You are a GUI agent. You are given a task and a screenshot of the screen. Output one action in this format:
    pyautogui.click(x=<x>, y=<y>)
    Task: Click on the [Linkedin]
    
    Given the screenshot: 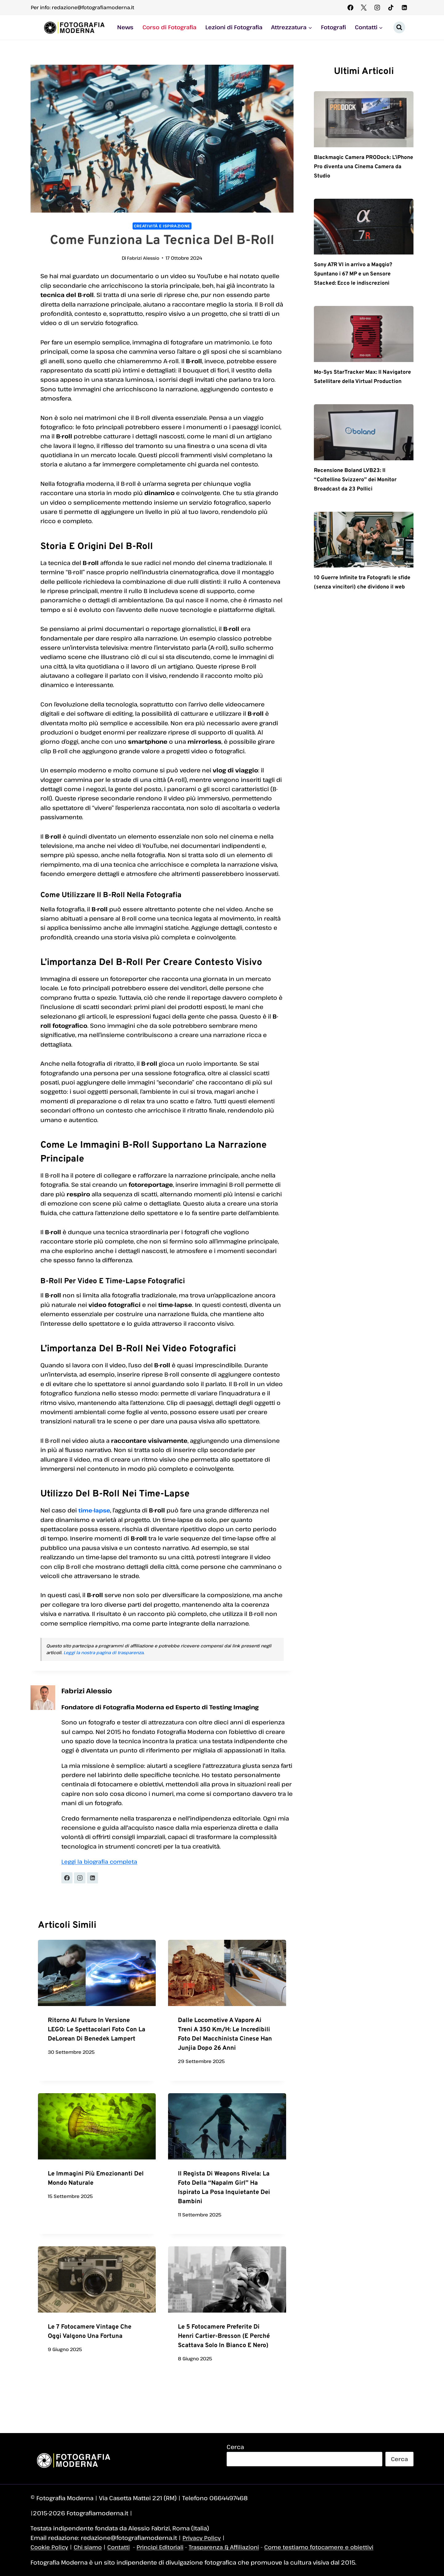 What is the action you would take?
    pyautogui.click(x=404, y=7)
    